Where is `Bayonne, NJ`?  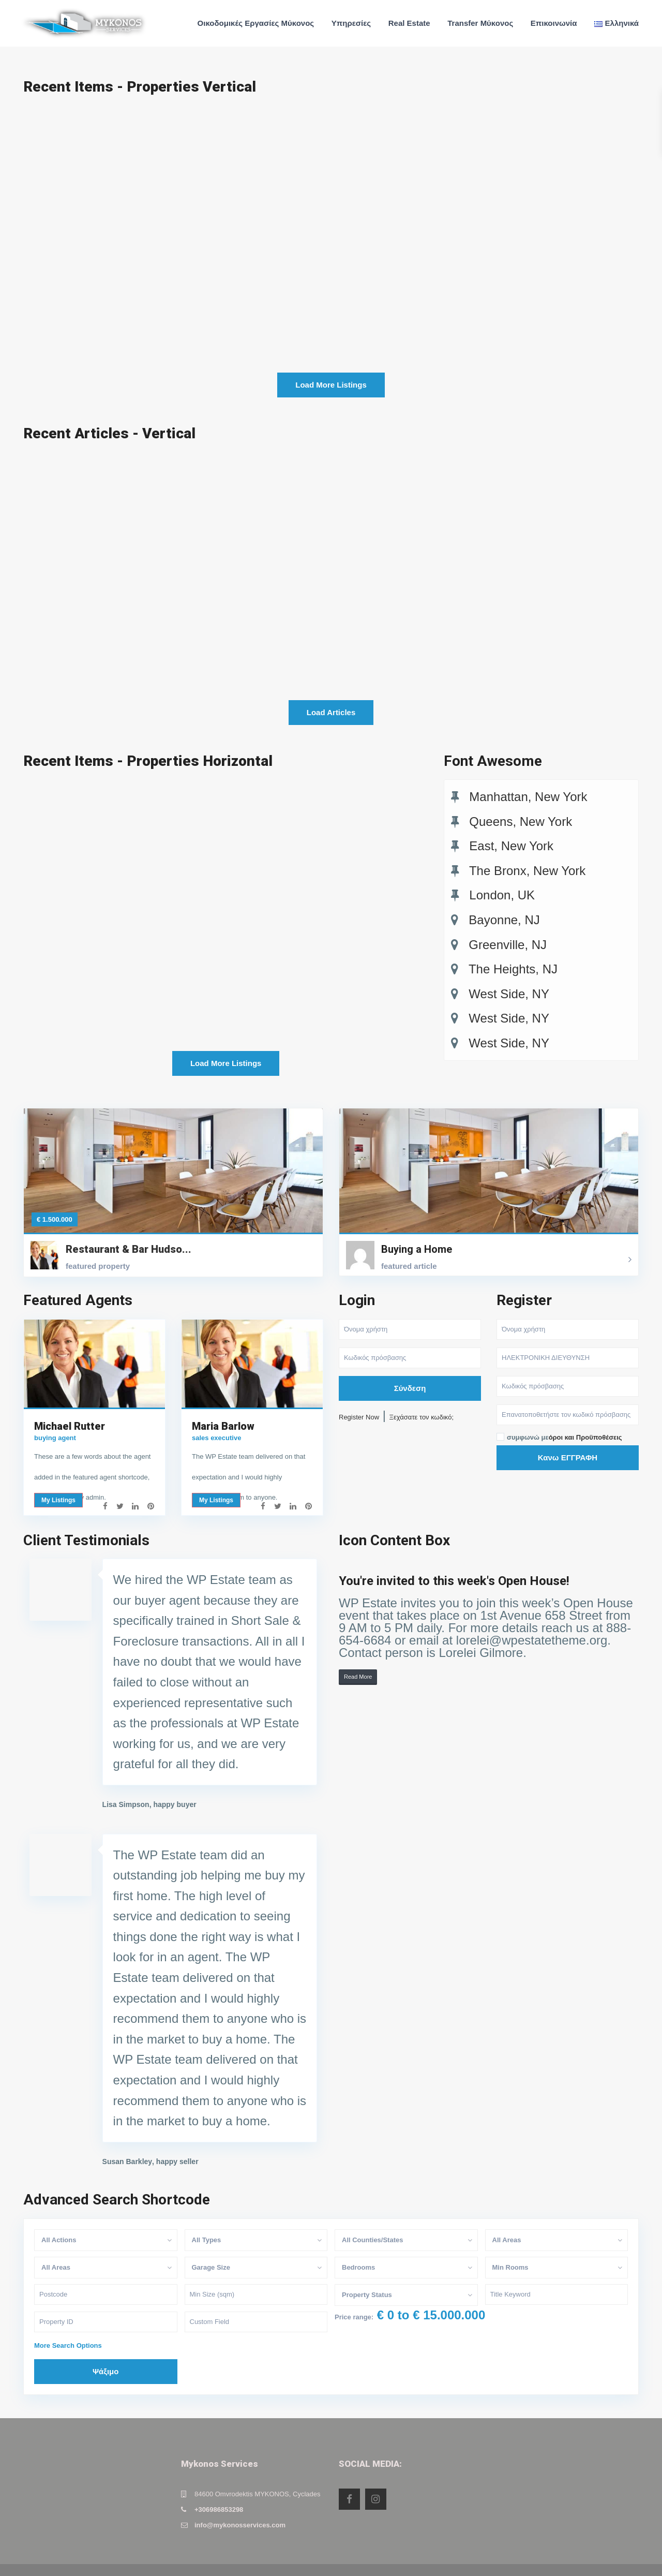 Bayonne, NJ is located at coordinates (504, 920).